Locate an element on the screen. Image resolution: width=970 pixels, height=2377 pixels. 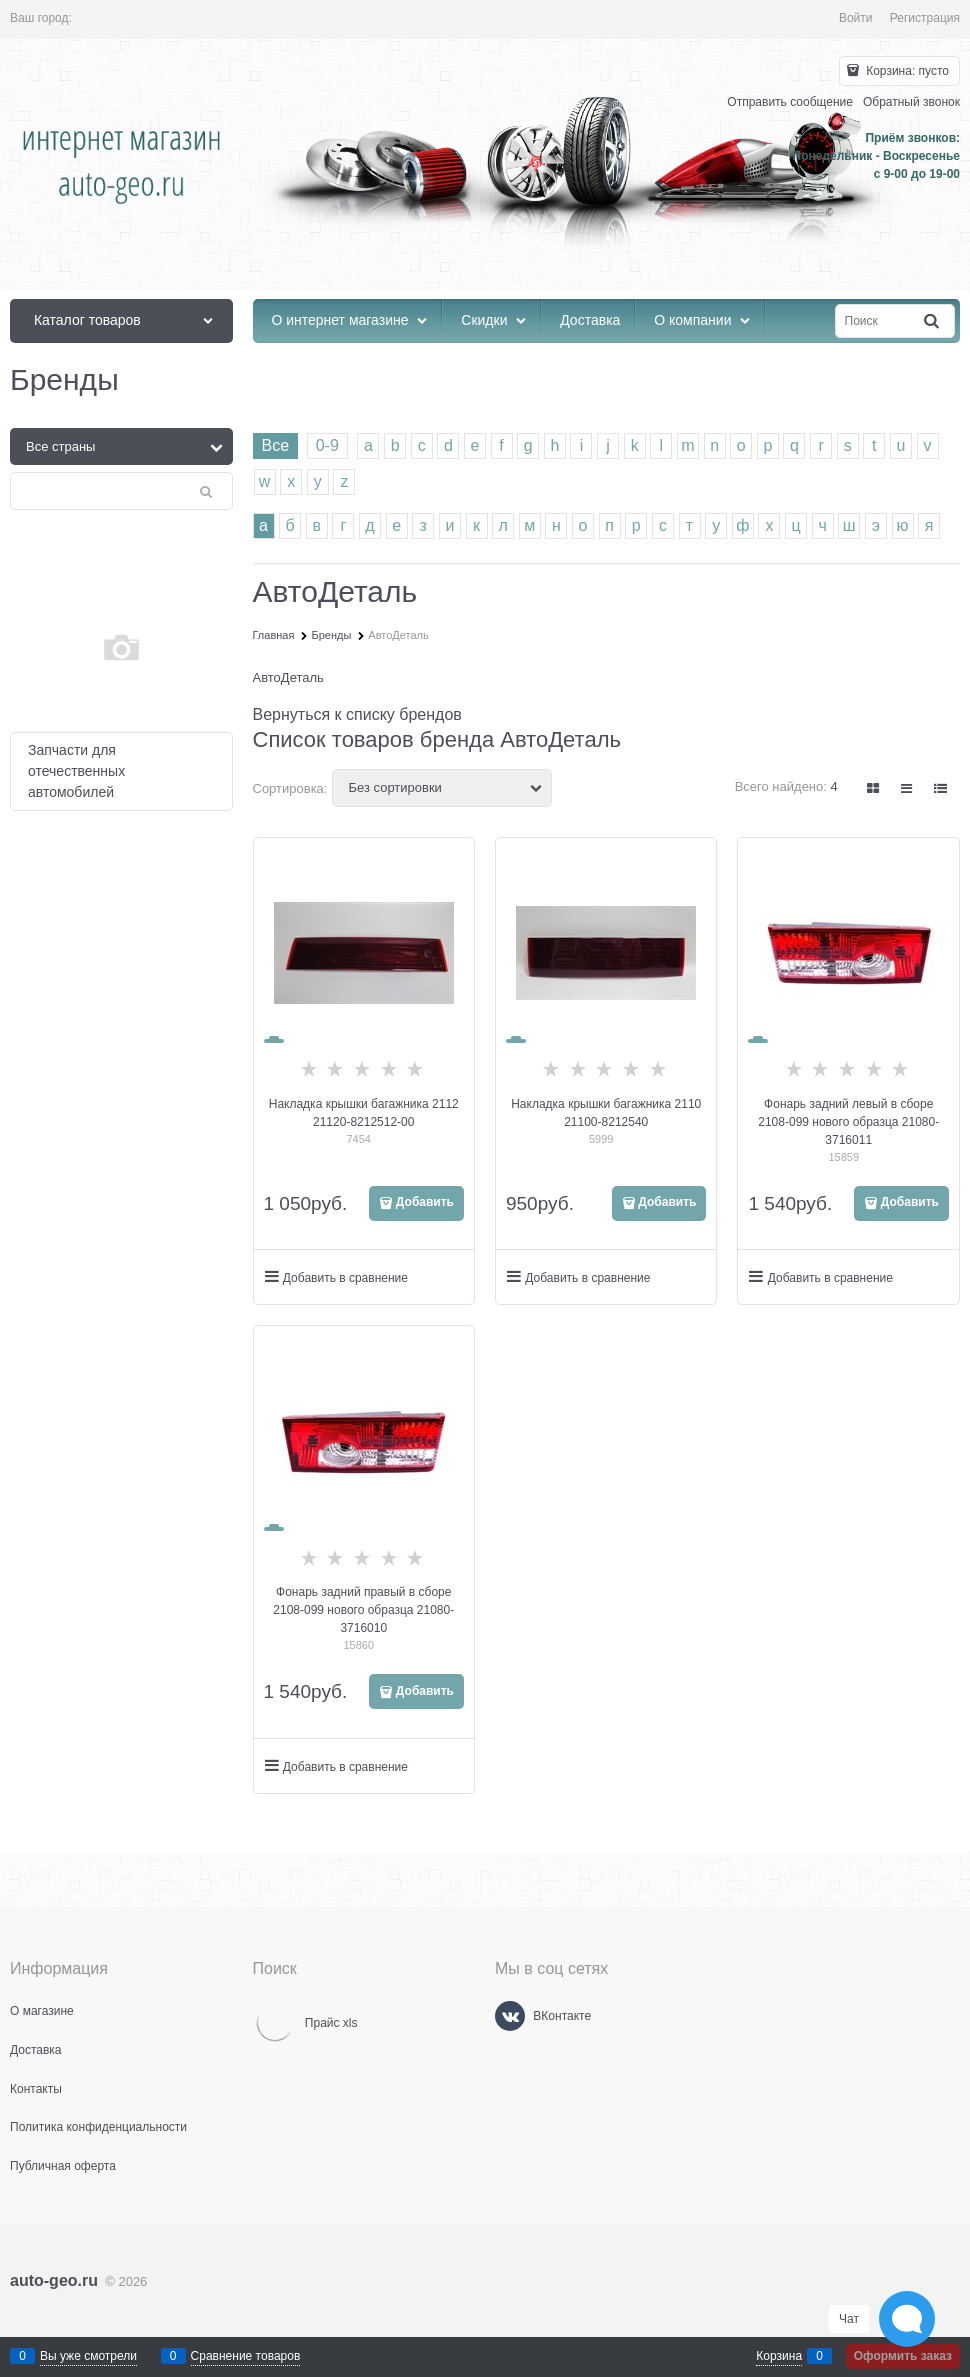
Вернуться к списку брендов is located at coordinates (357, 714).